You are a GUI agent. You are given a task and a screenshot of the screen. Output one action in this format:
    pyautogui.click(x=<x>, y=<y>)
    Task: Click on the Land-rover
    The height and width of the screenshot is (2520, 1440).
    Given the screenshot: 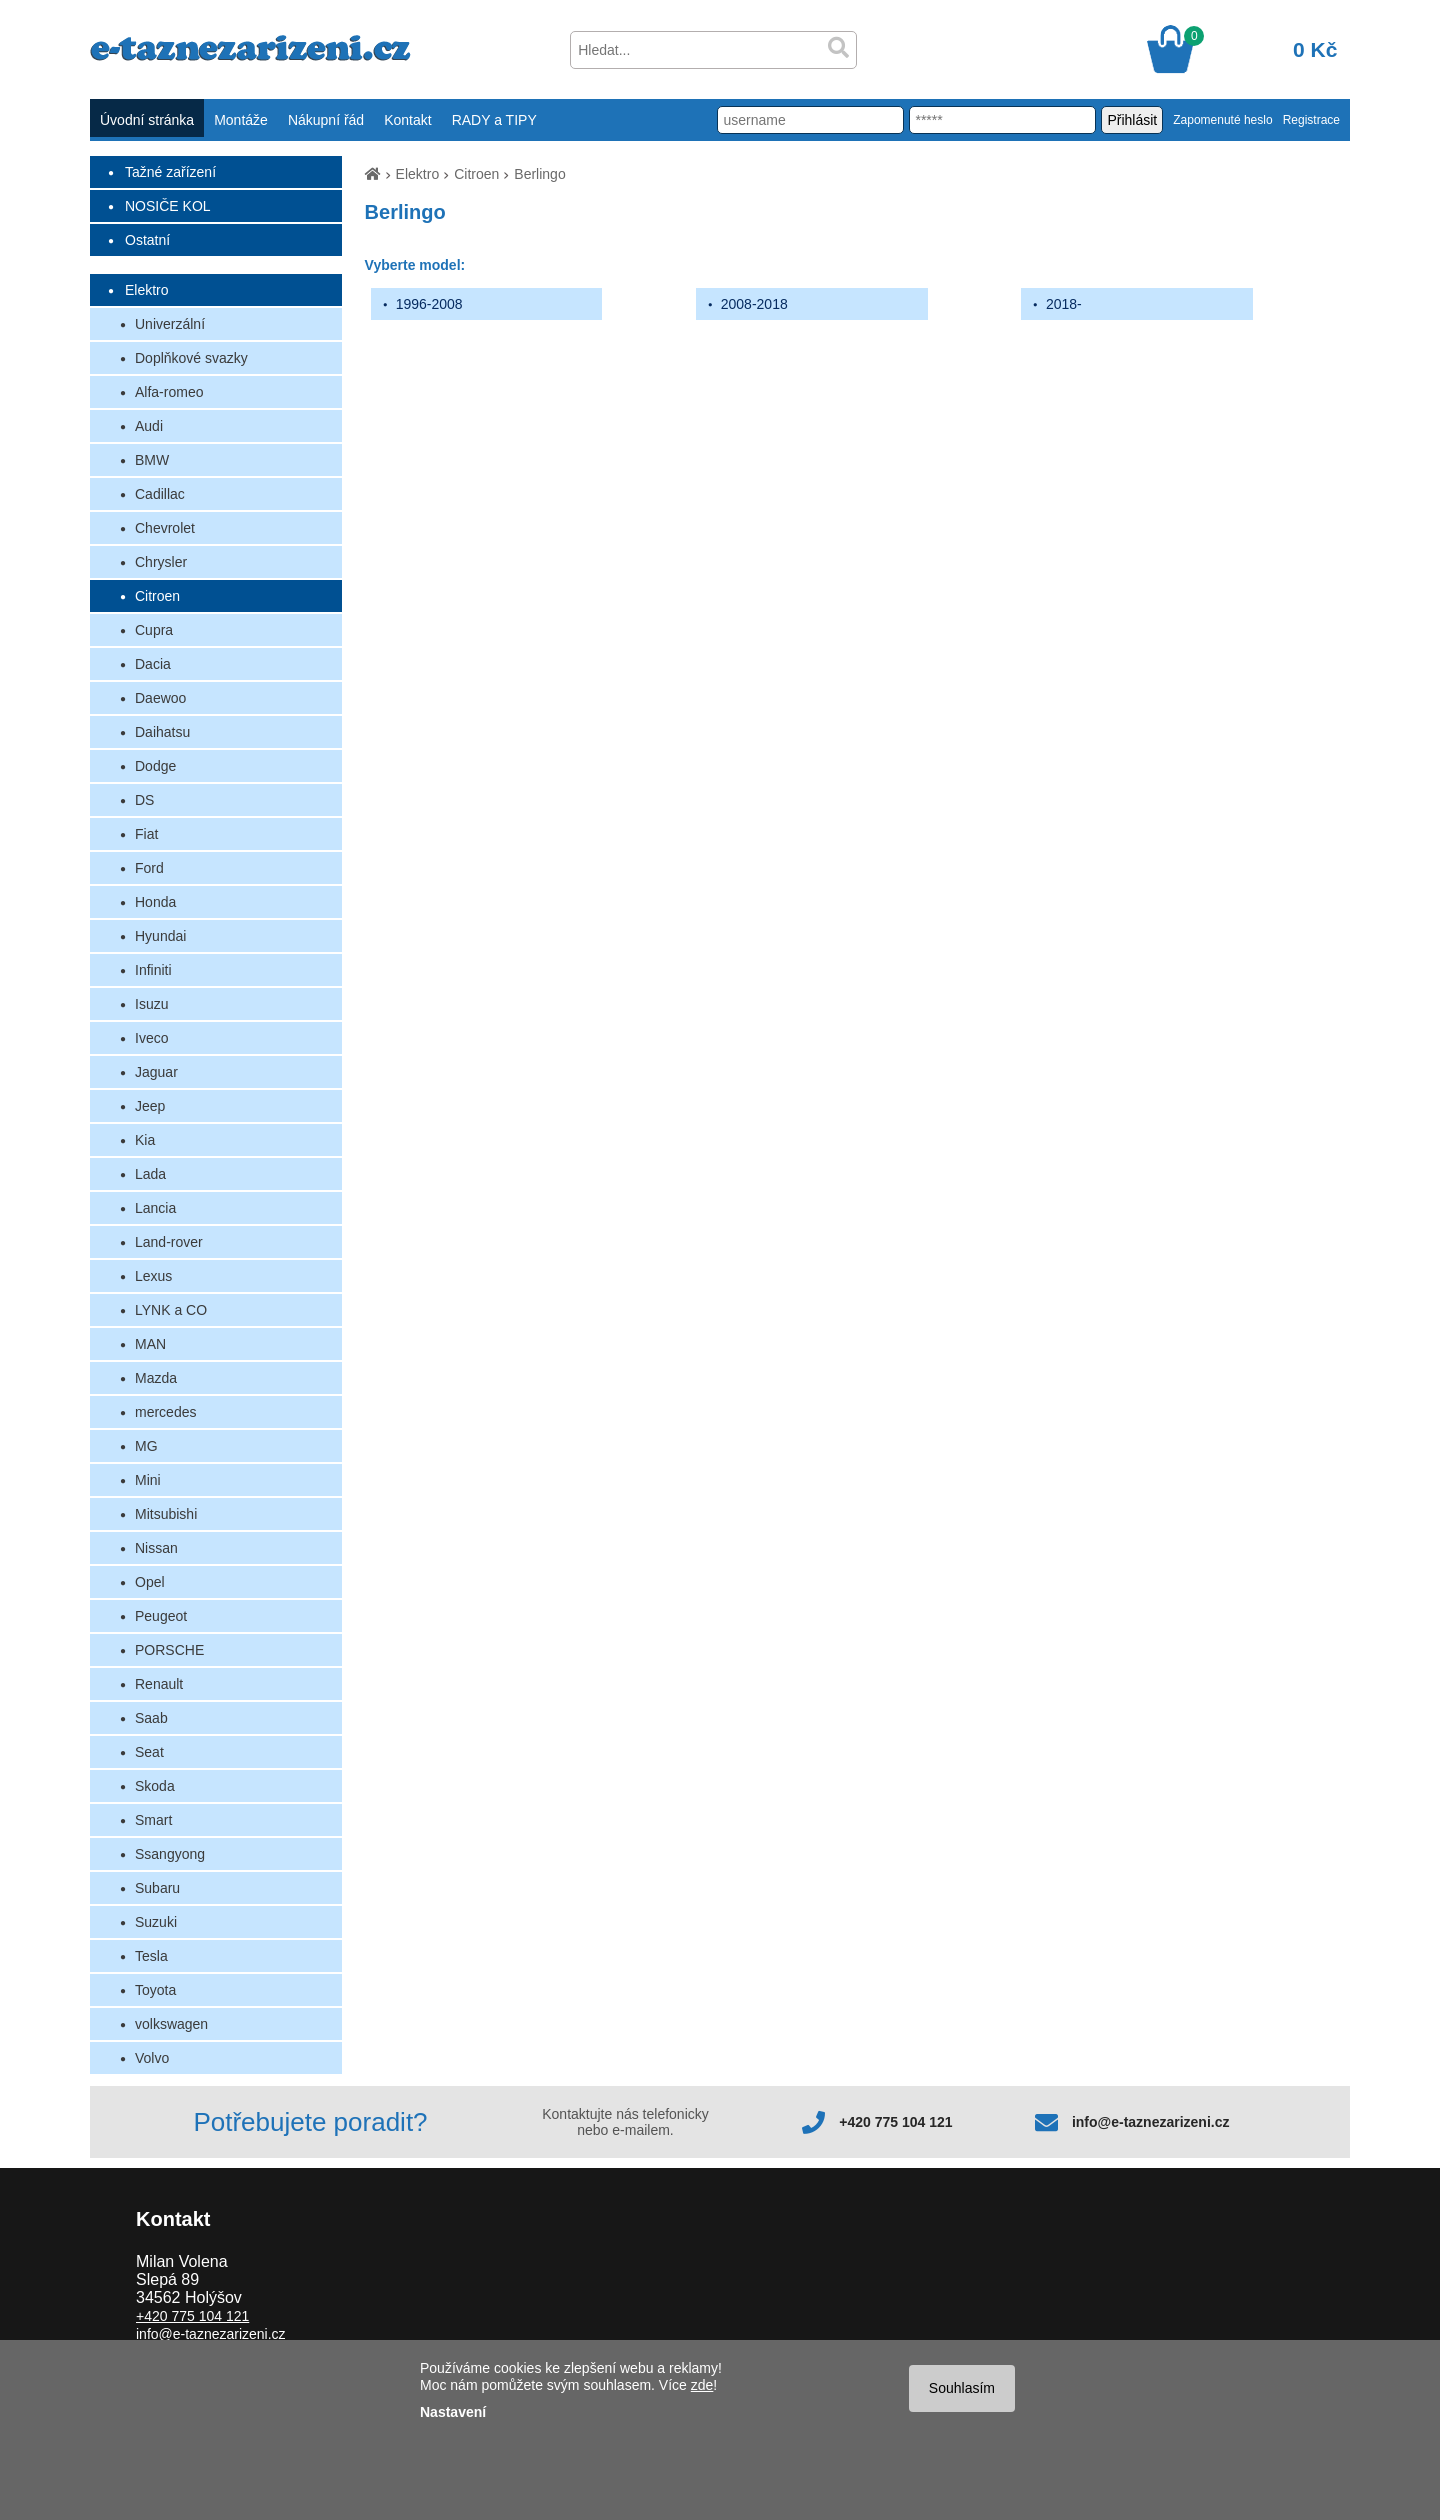 What is the action you would take?
    pyautogui.click(x=169, y=1242)
    